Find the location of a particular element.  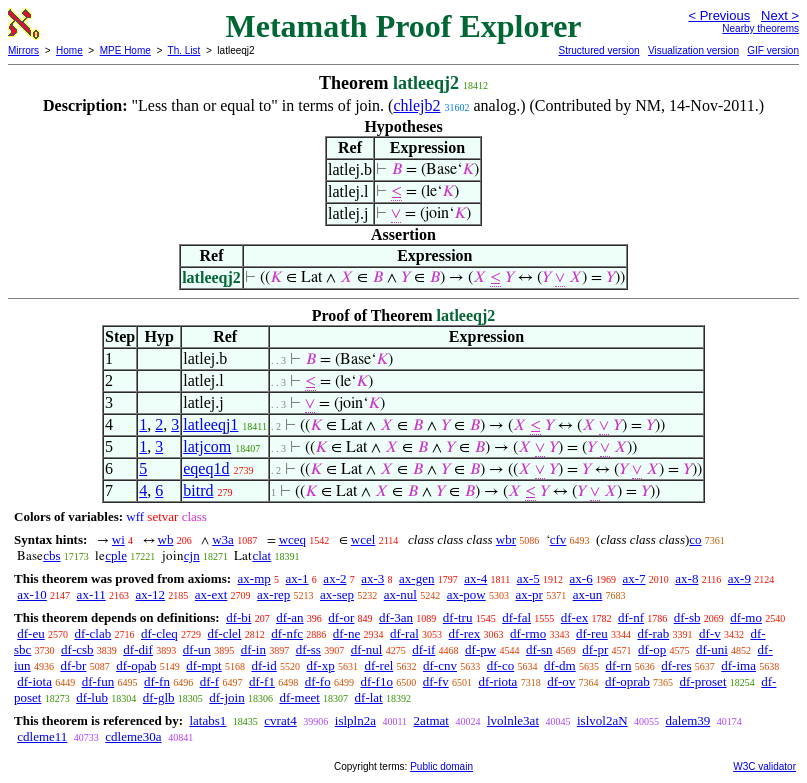

df-rex is located at coordinates (465, 633).